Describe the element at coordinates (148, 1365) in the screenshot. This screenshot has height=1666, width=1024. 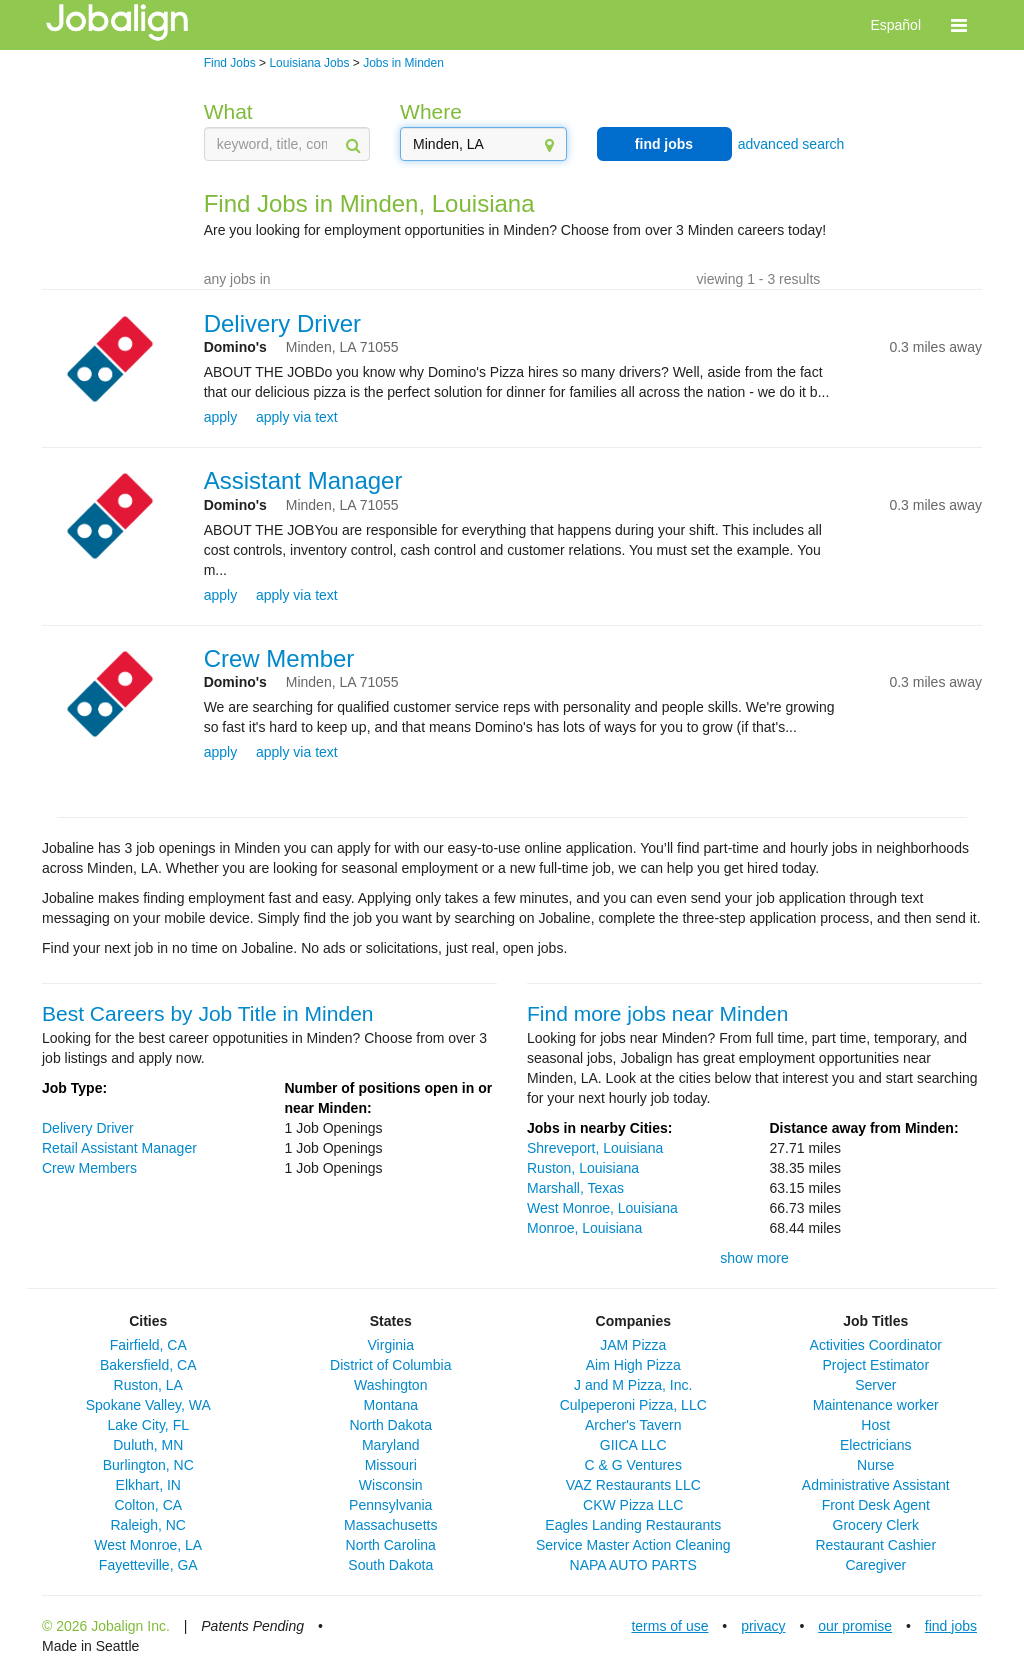
I see `Bakersfield, CA` at that location.